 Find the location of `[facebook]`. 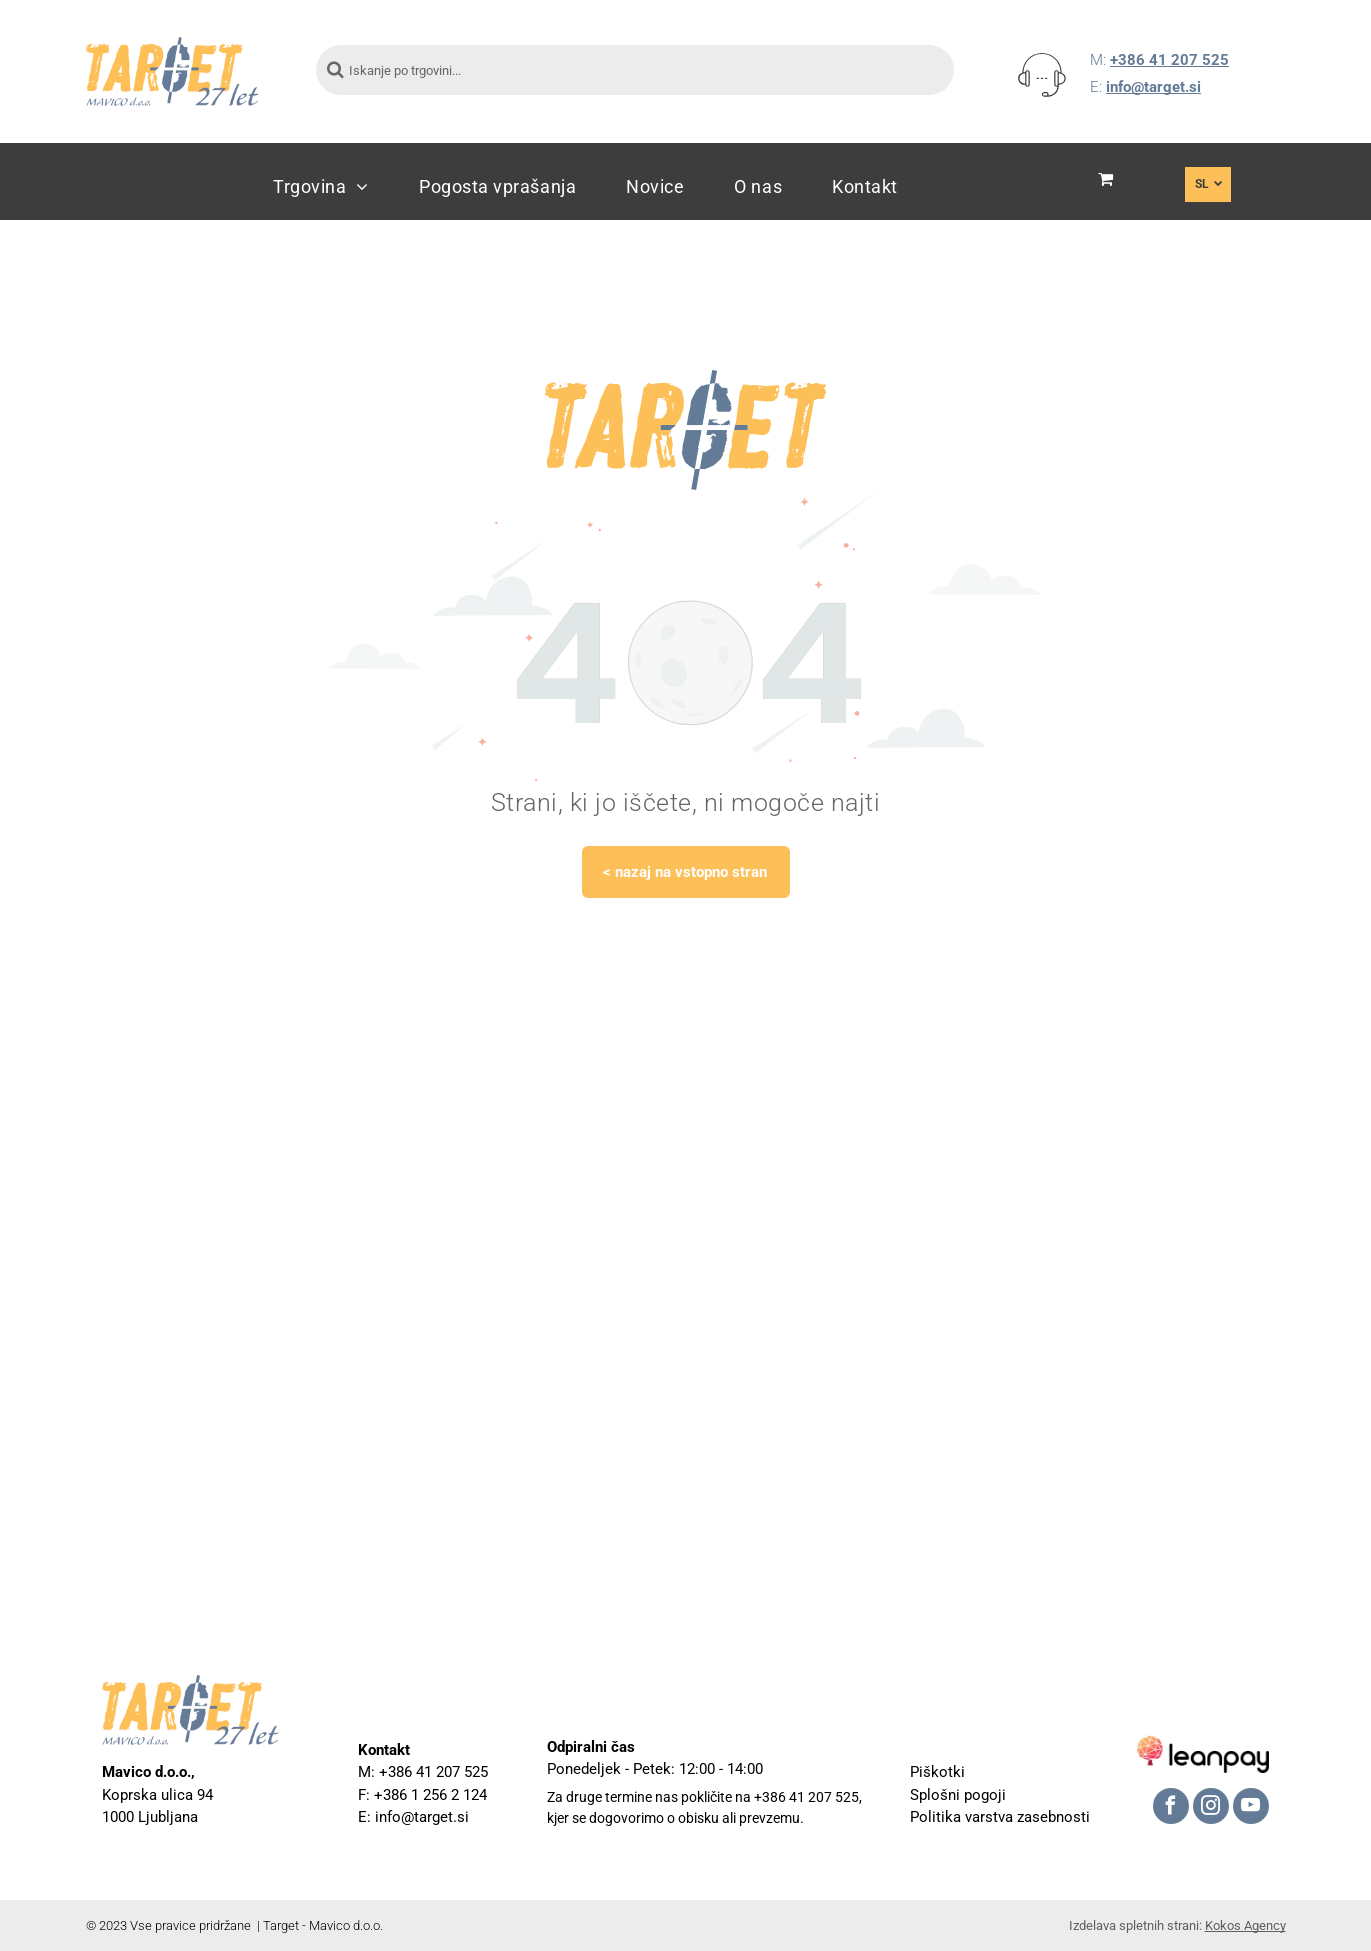

[facebook] is located at coordinates (1171, 1808).